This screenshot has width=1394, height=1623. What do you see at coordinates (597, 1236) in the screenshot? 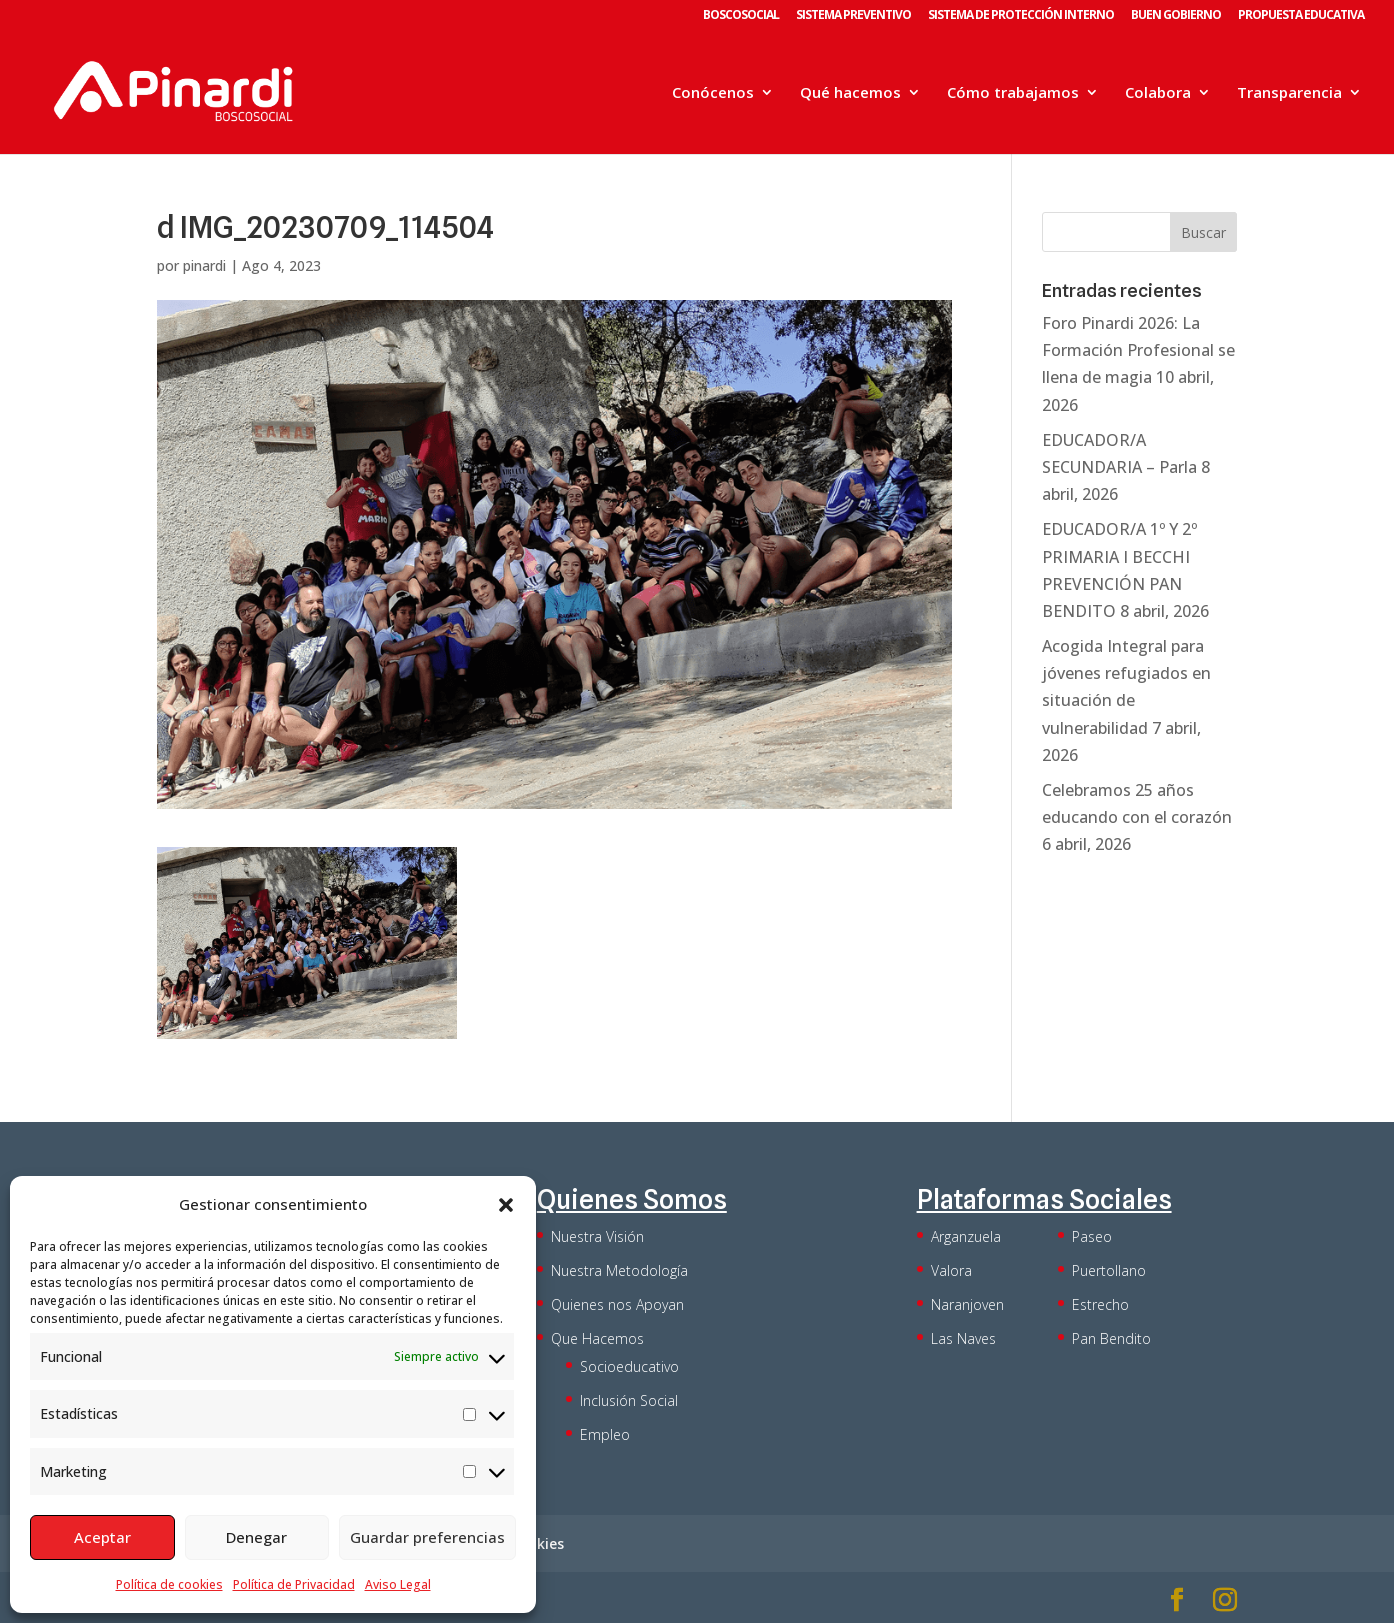
I see `Nuestra Visión` at bounding box center [597, 1236].